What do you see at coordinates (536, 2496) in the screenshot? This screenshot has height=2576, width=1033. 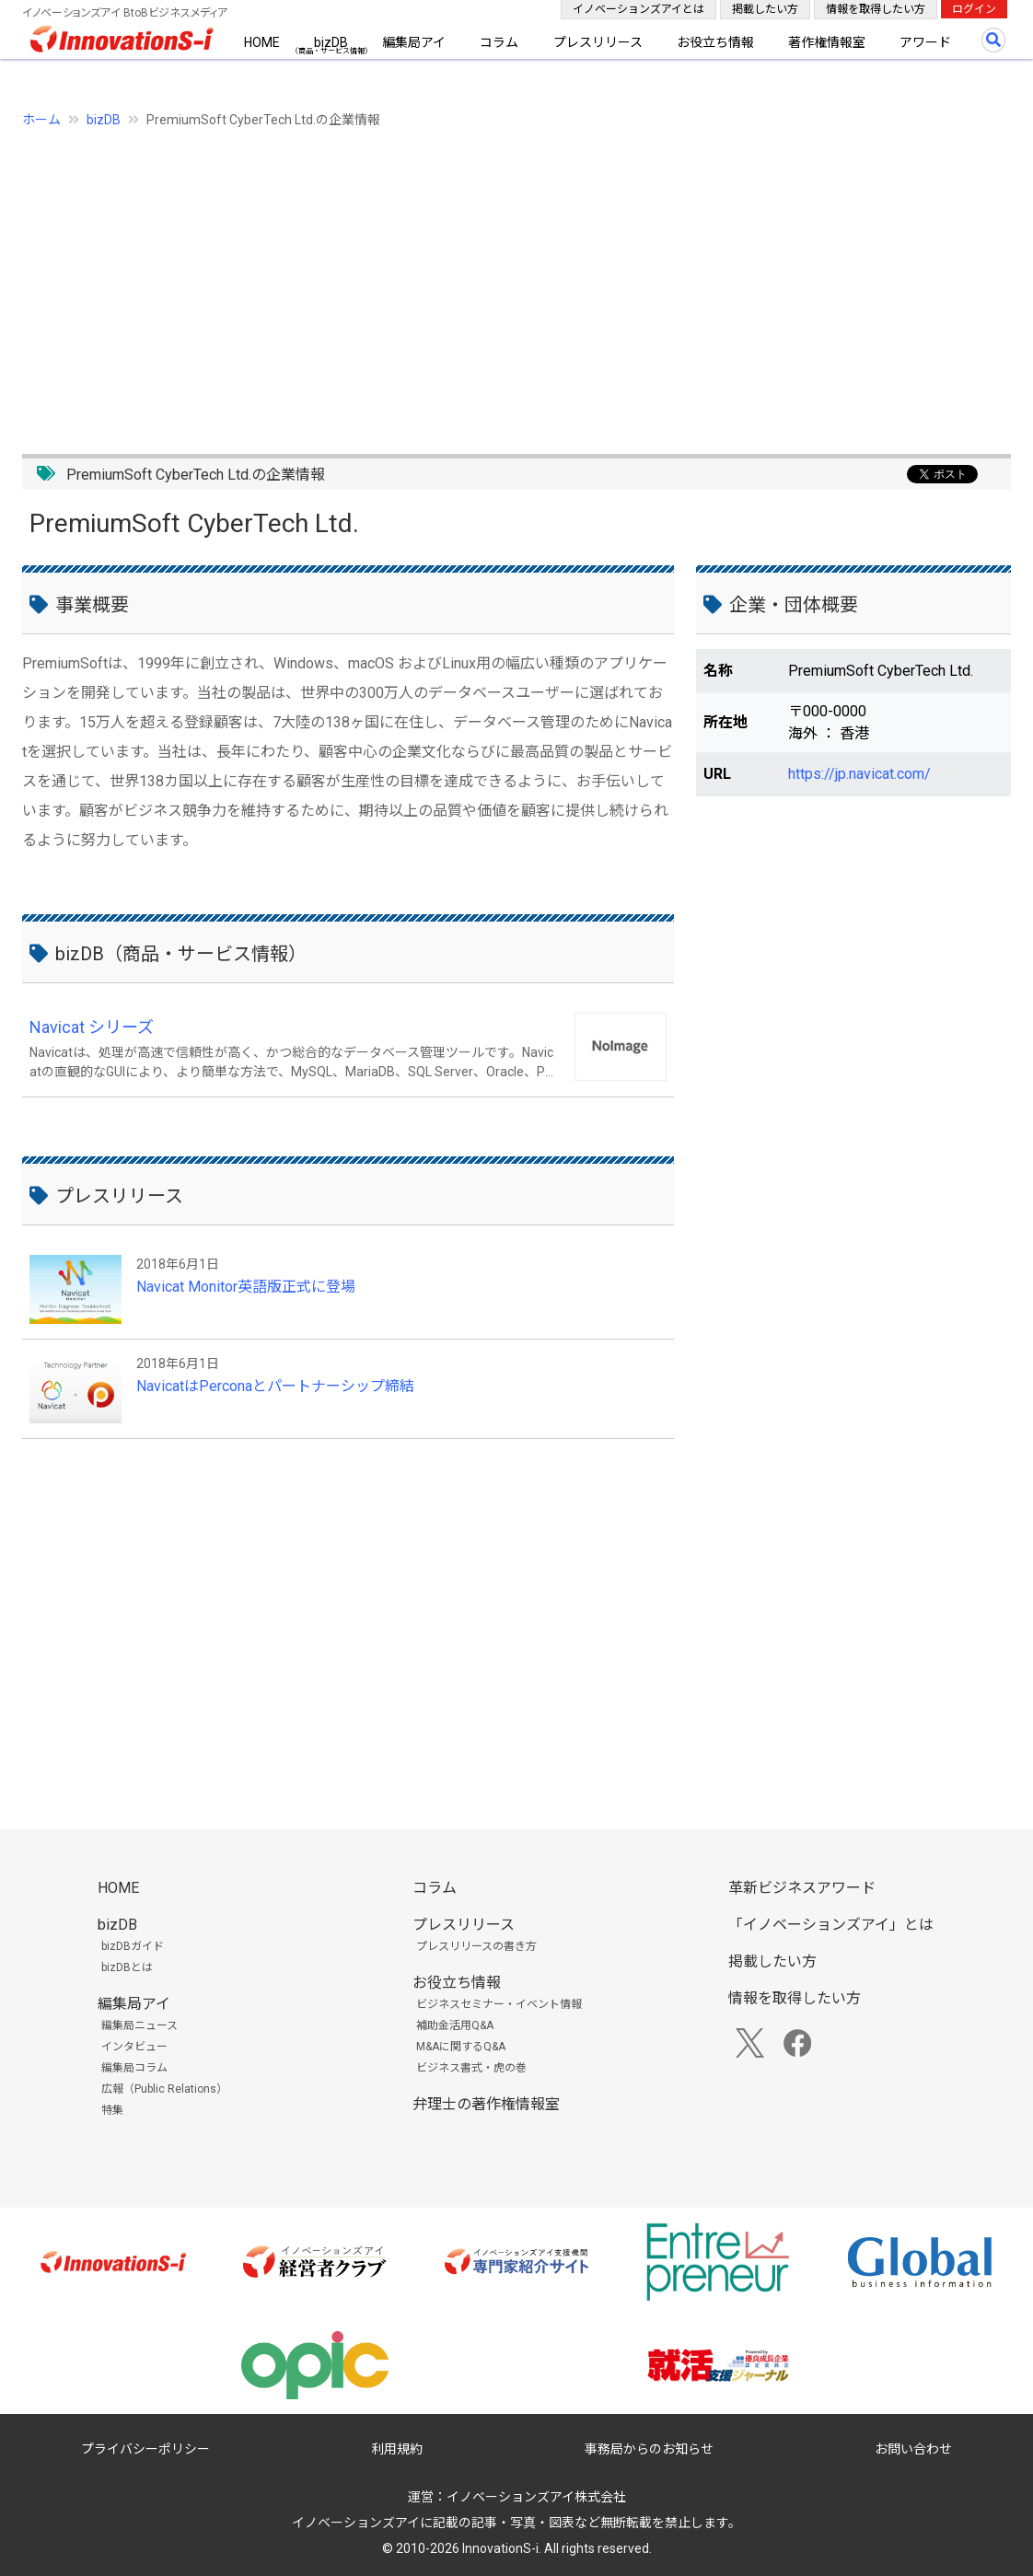 I see `イノベーションズアイ株式会社` at bounding box center [536, 2496].